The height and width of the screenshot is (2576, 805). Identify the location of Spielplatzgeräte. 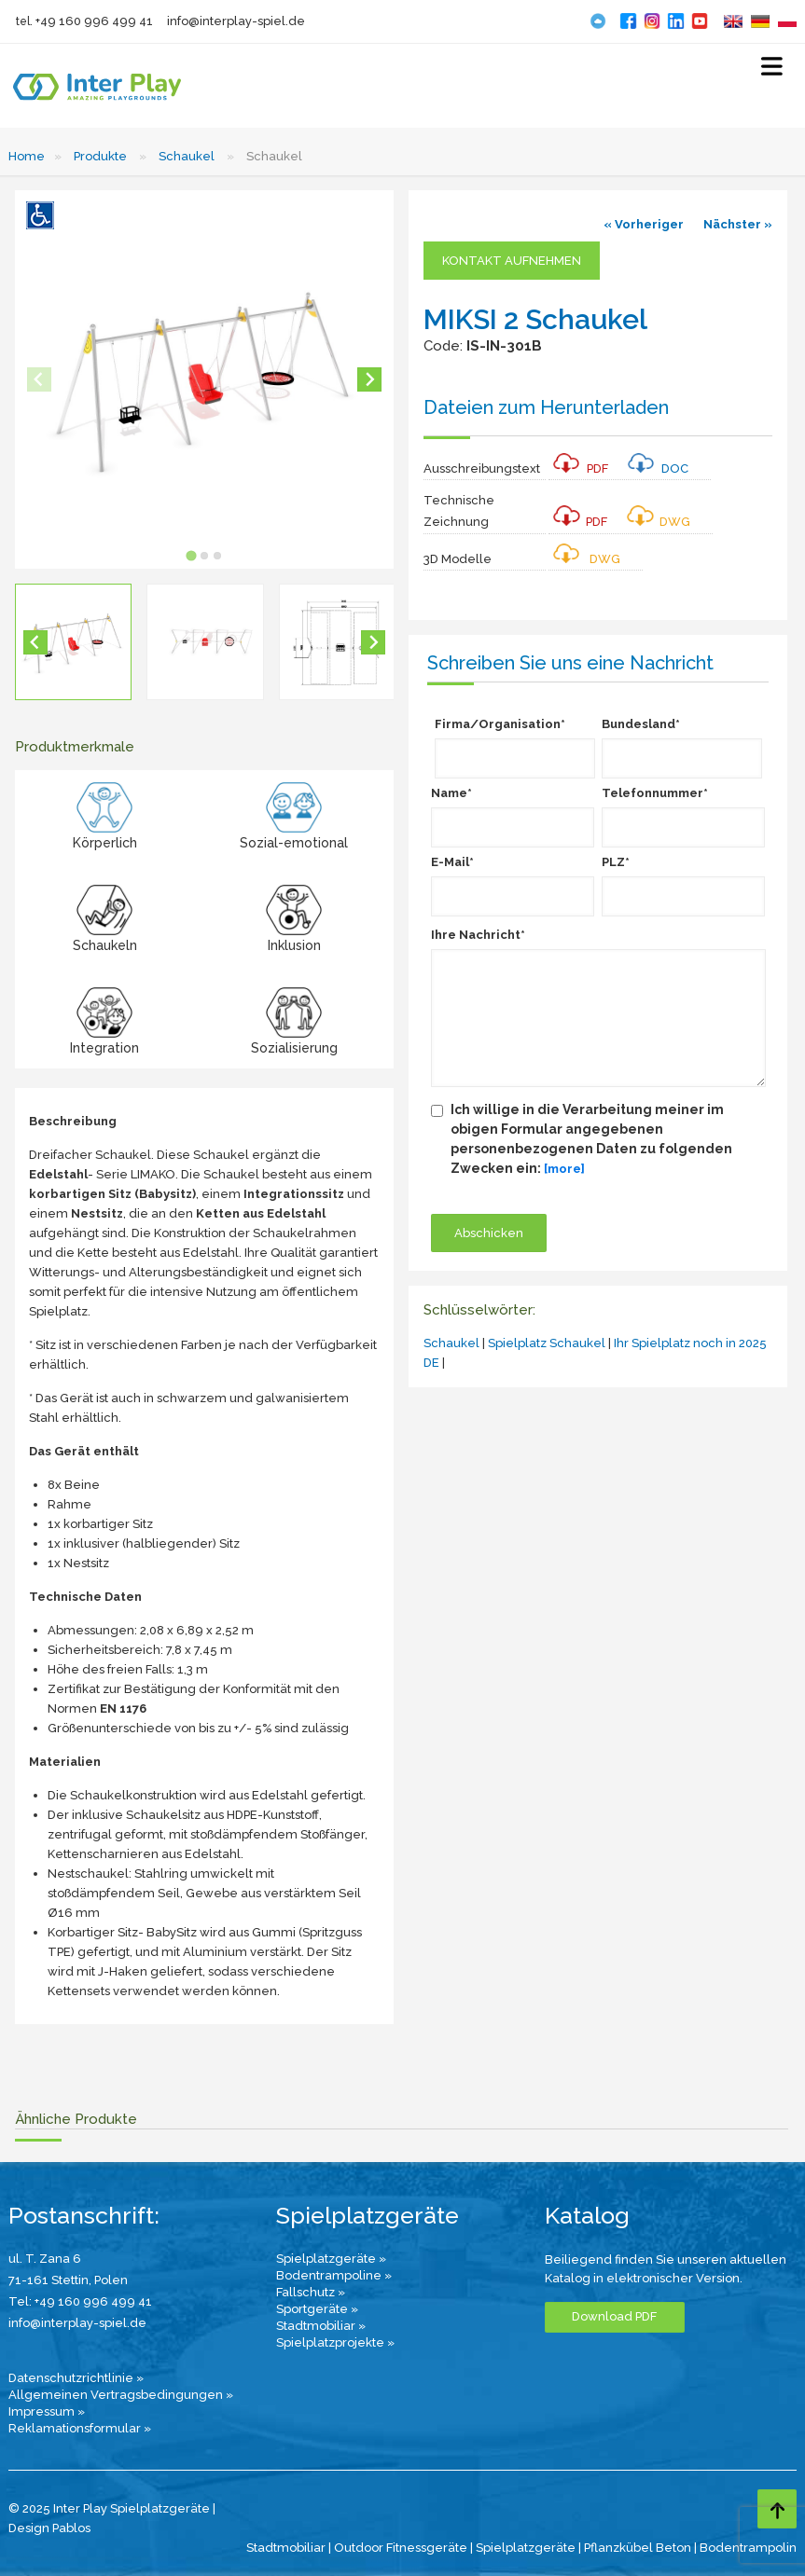
(526, 2548).